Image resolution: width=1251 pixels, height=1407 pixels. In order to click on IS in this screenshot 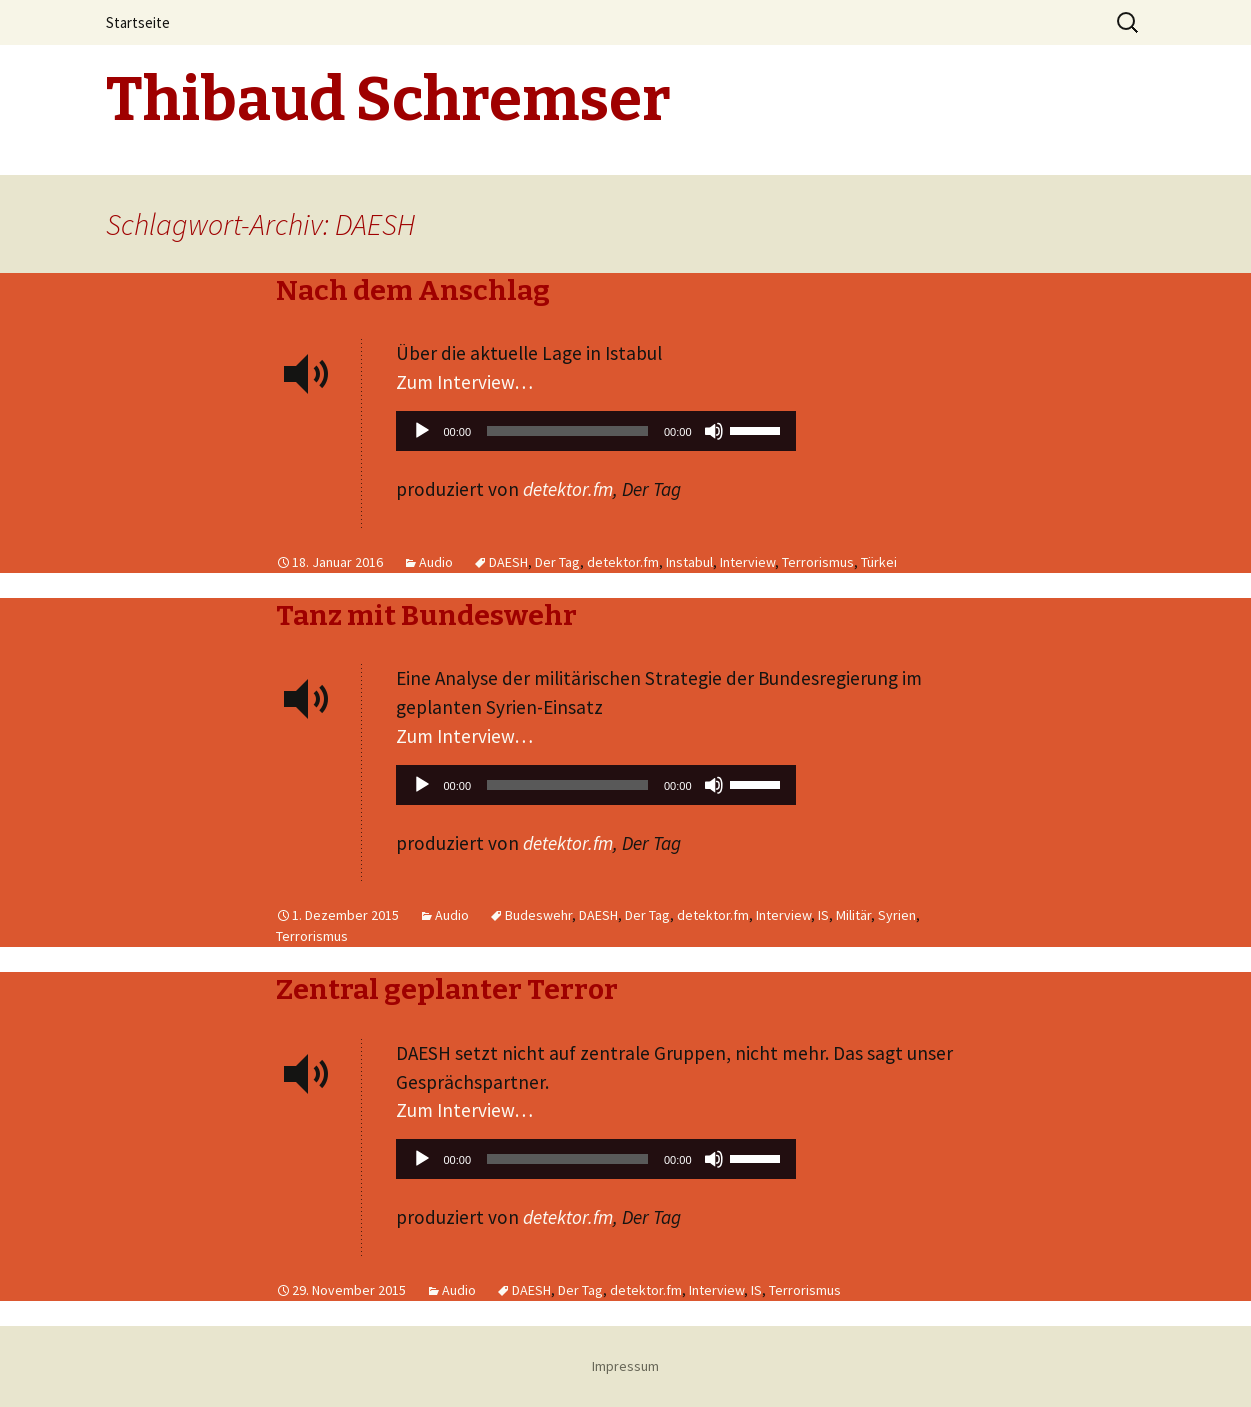, I will do `click(823, 915)`.